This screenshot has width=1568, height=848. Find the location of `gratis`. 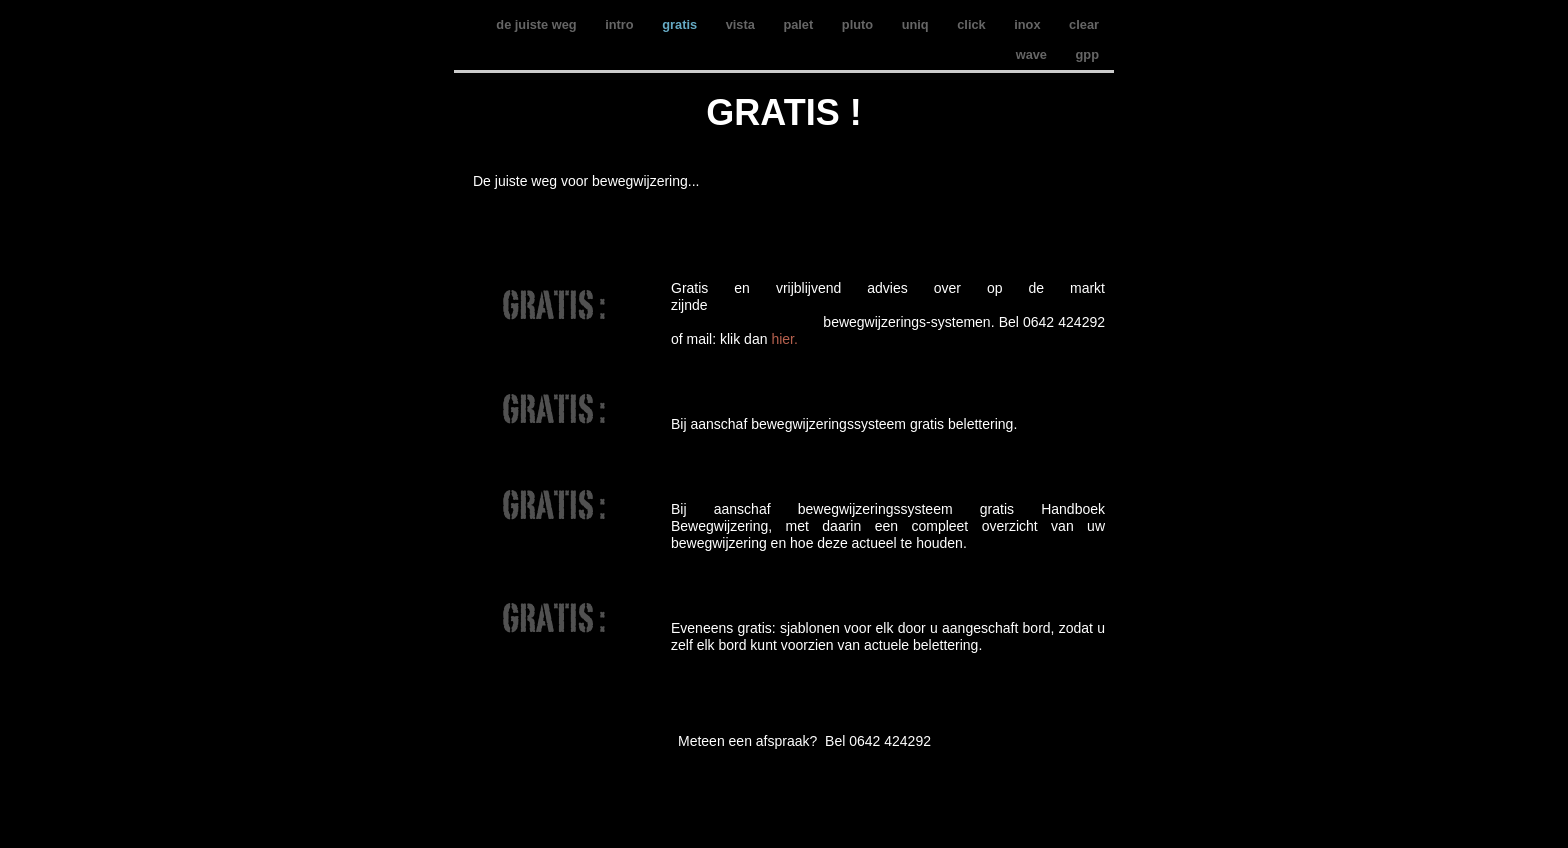

gratis is located at coordinates (681, 24).